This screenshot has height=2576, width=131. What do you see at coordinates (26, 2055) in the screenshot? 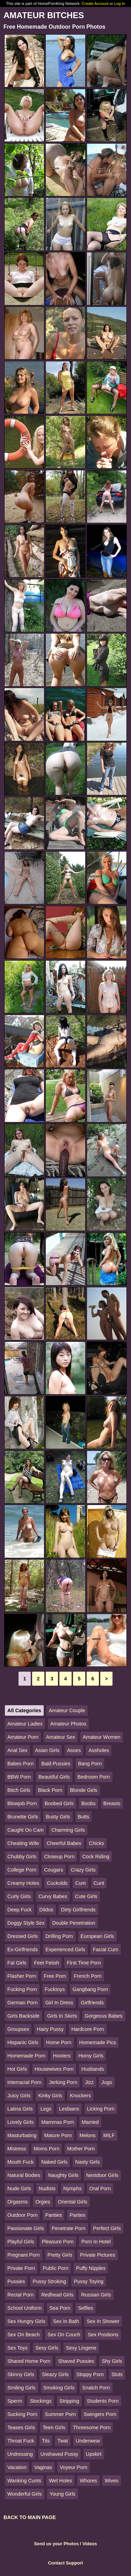
I see `Homemade Porn` at bounding box center [26, 2055].